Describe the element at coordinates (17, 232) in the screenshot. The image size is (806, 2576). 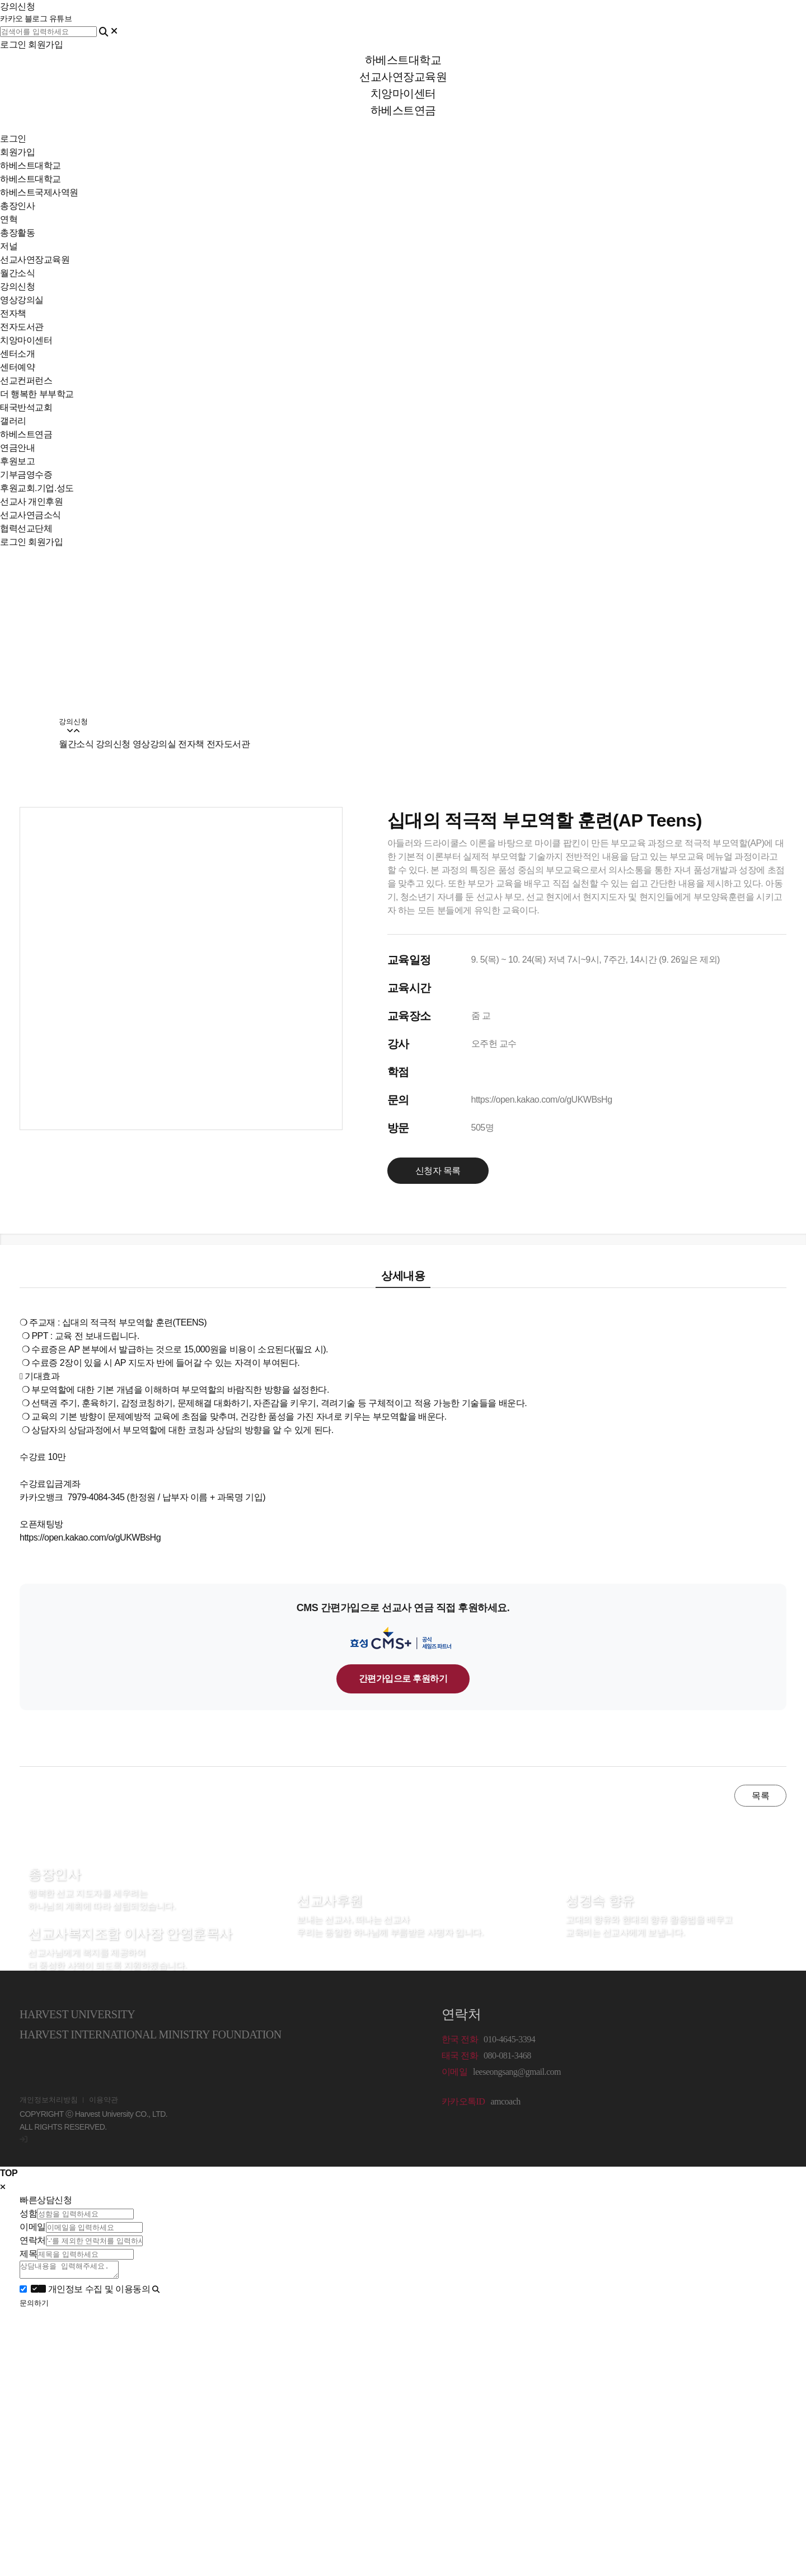
I see `총장활동` at that location.